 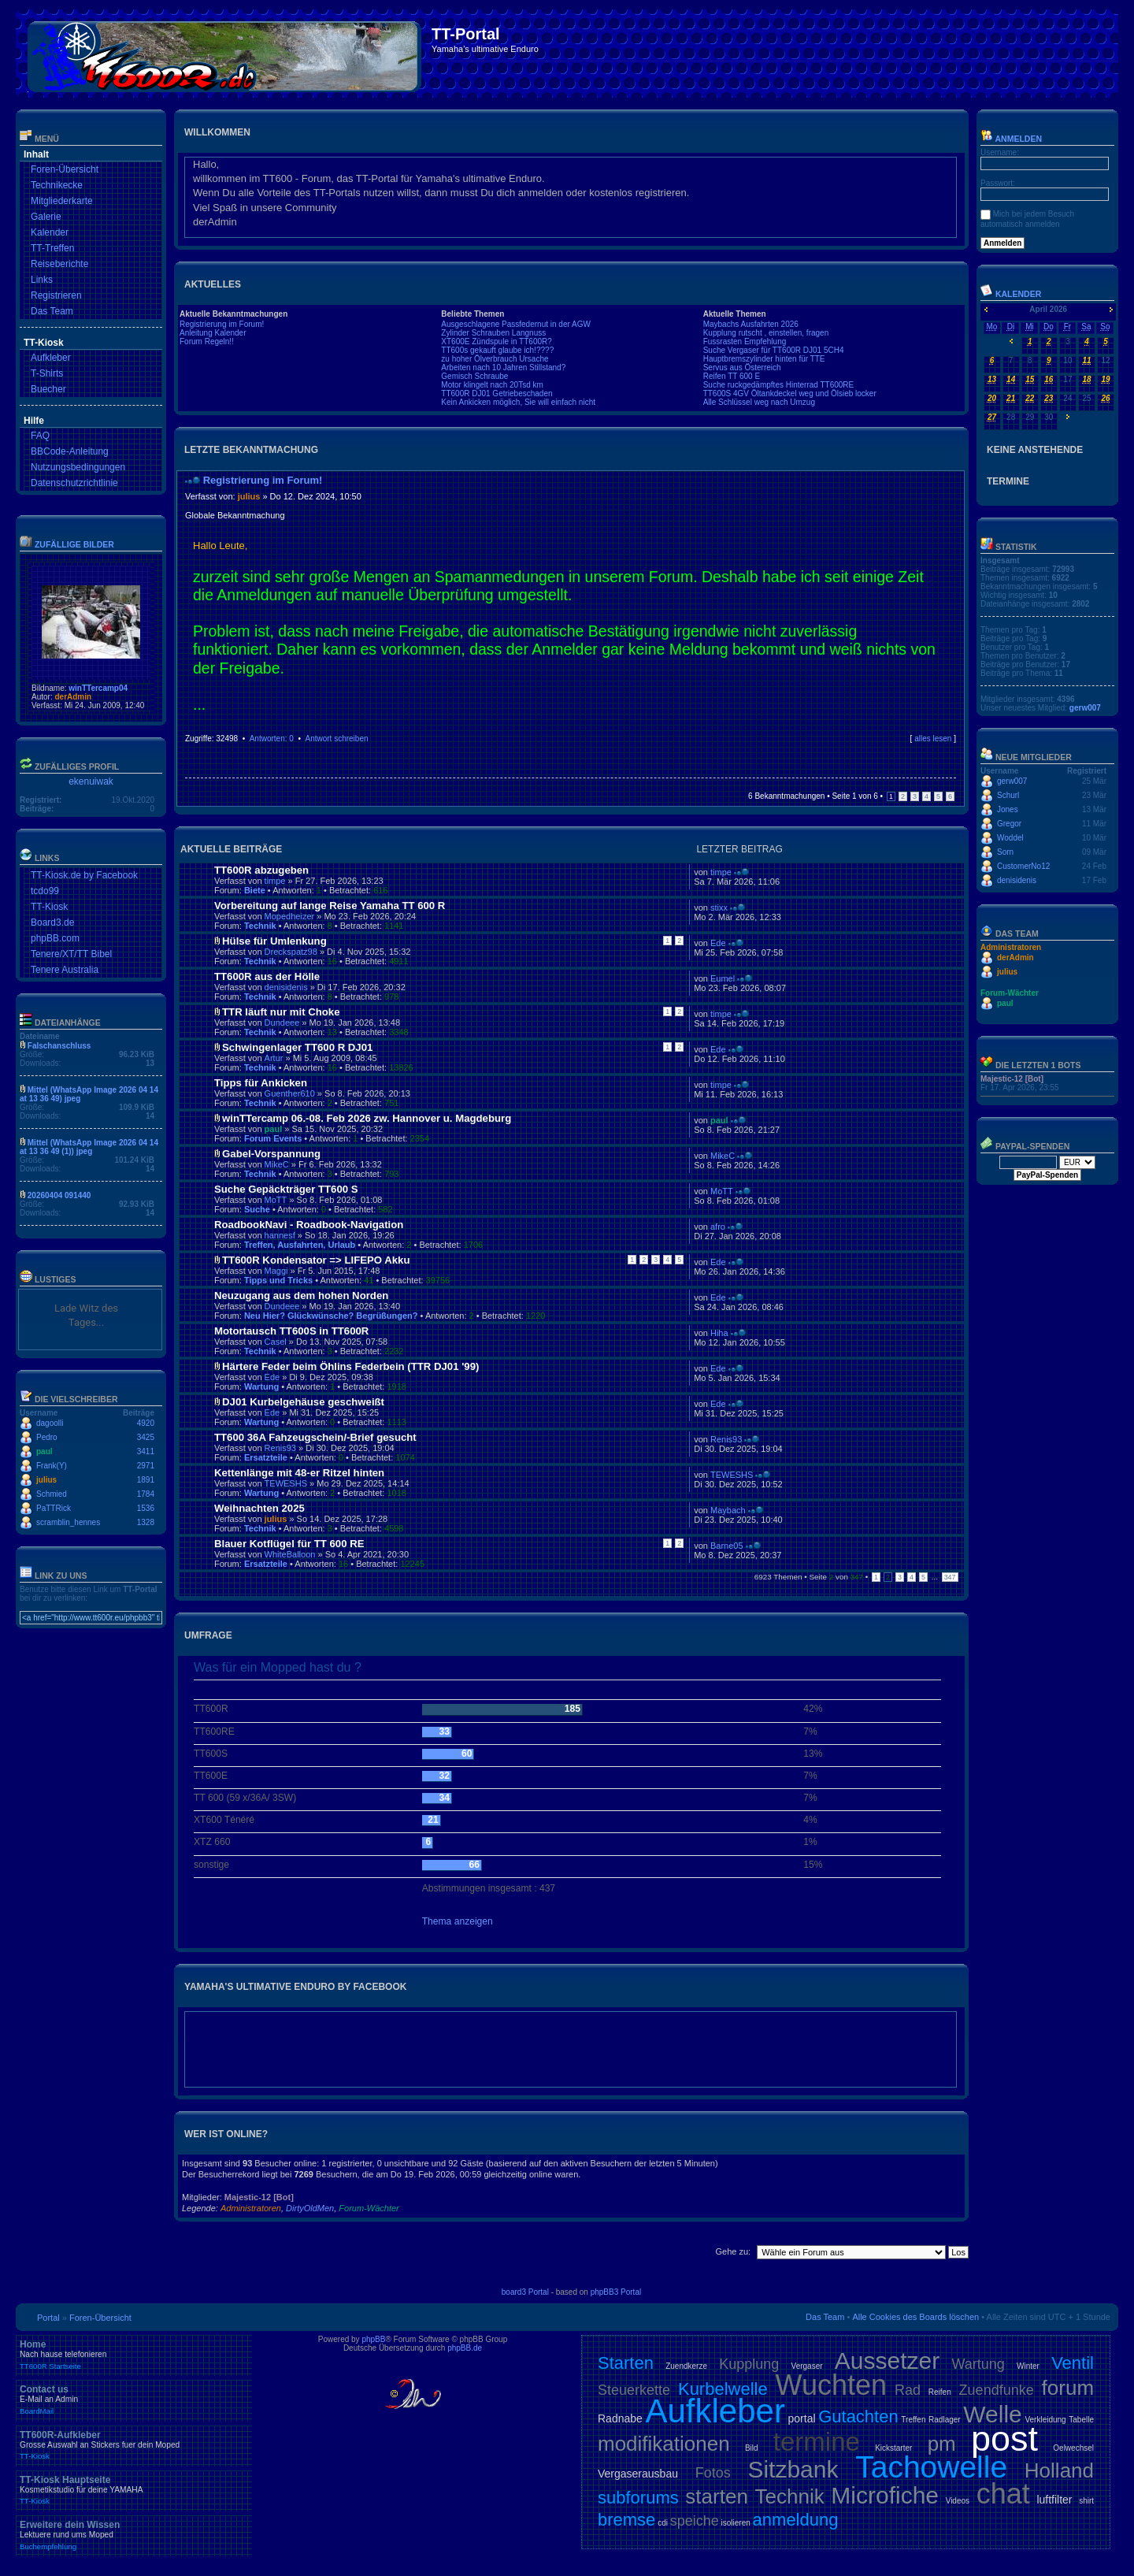 What do you see at coordinates (350, 1366) in the screenshot?
I see `Härtere Feder beim Öhlins Federbein (TTR DJ01 '99)` at bounding box center [350, 1366].